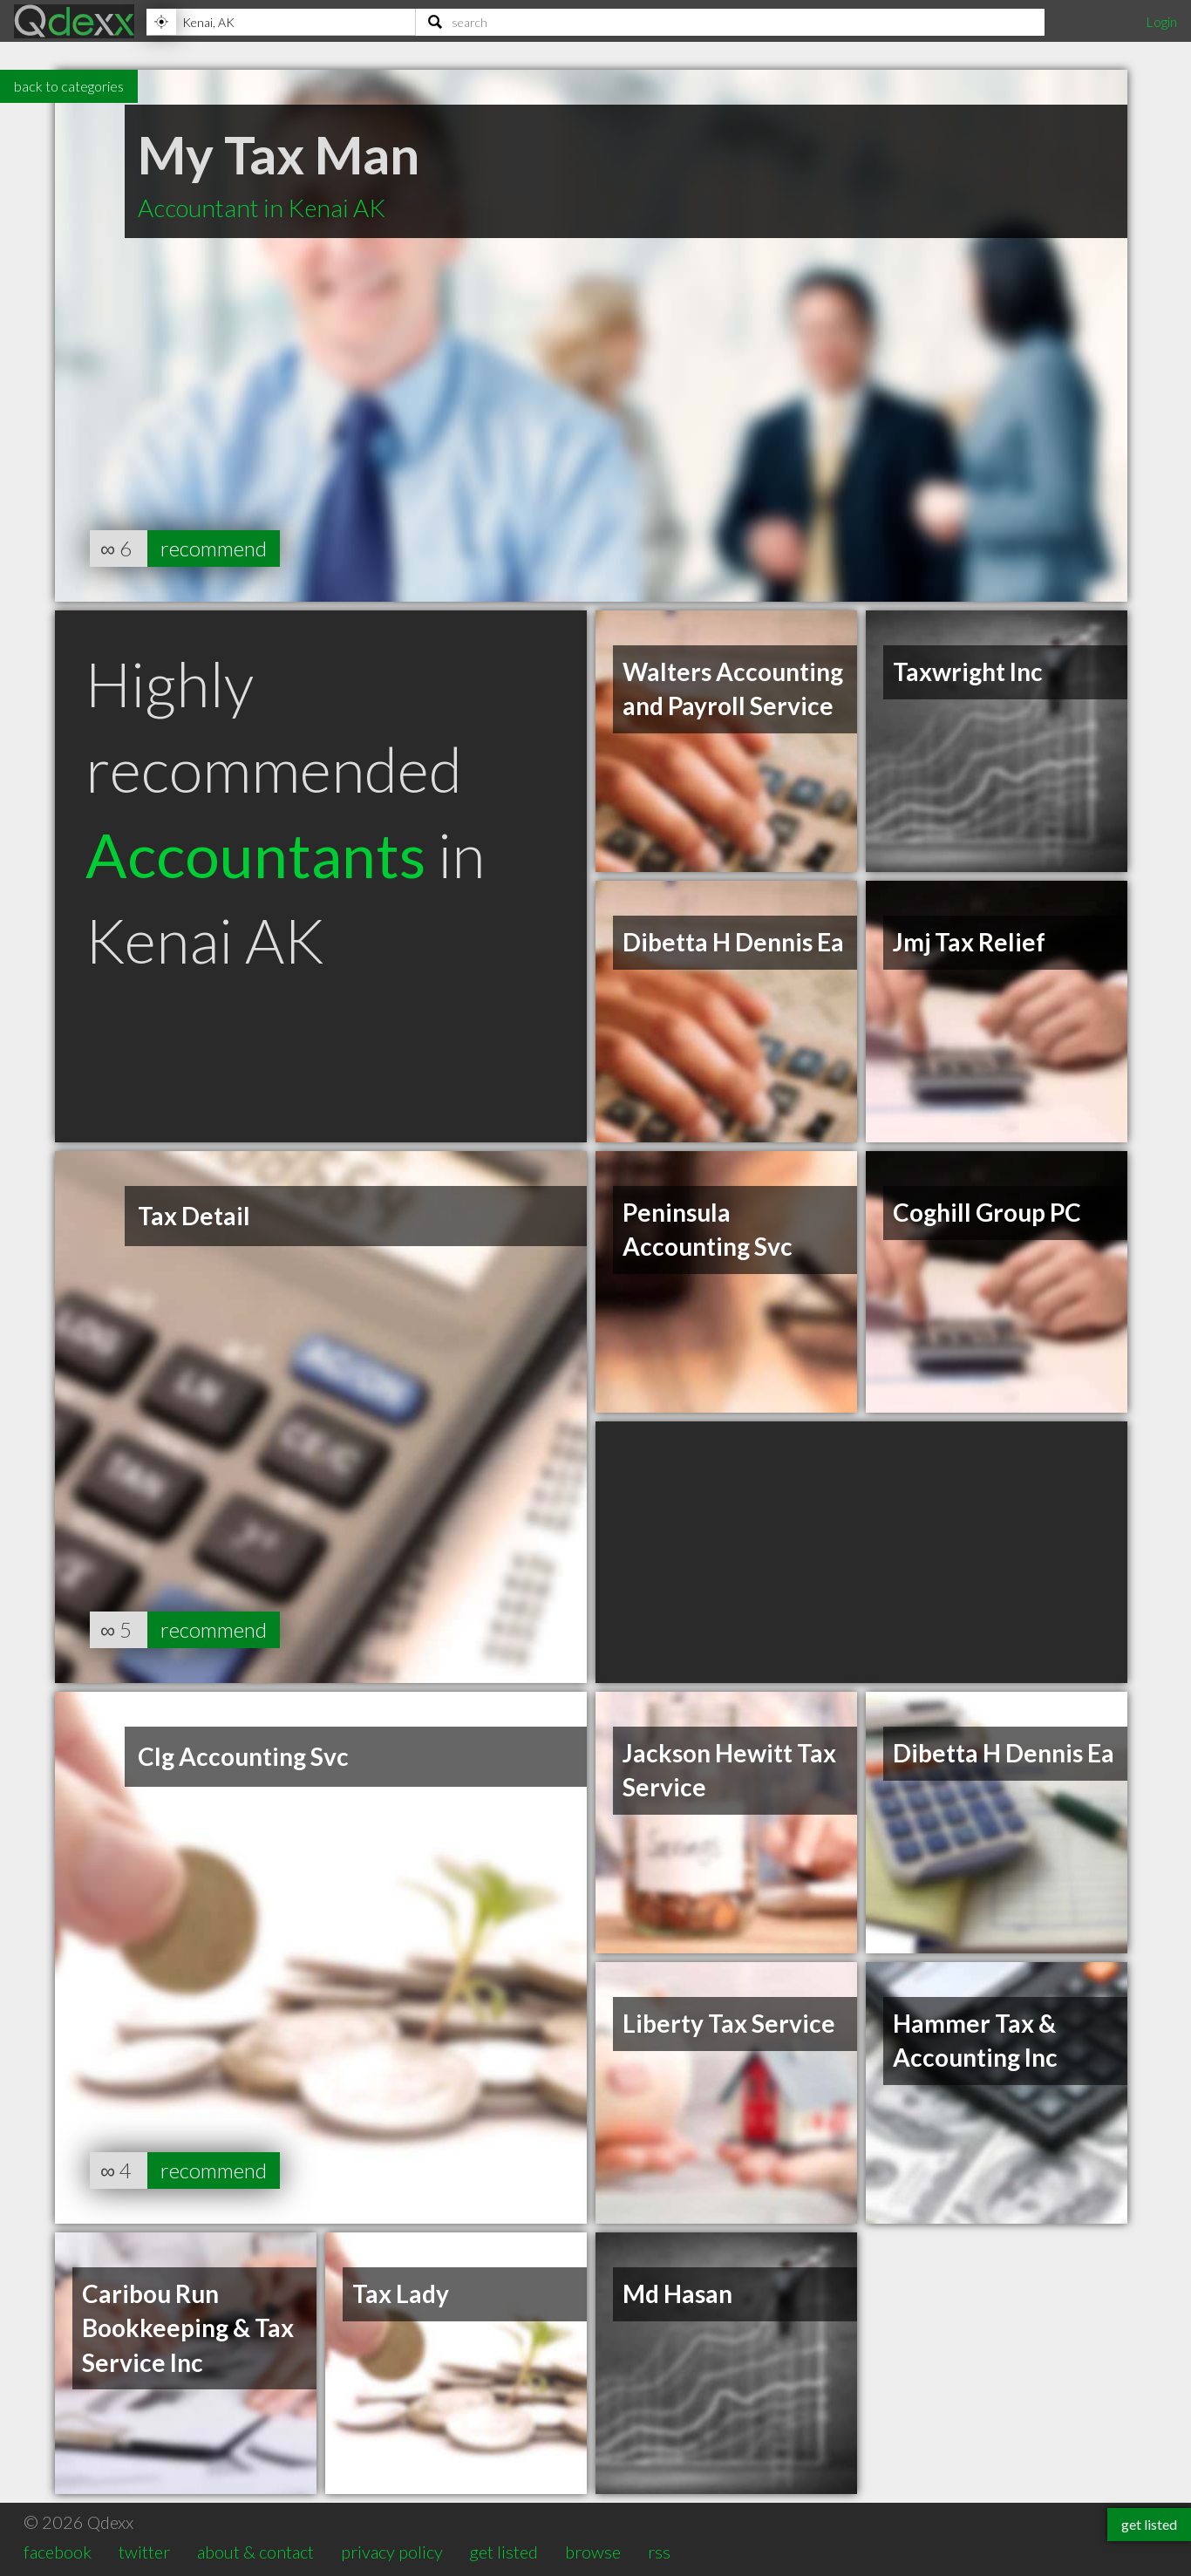 Image resolution: width=1191 pixels, height=2576 pixels. What do you see at coordinates (280, 22) in the screenshot?
I see `[Location]` at bounding box center [280, 22].